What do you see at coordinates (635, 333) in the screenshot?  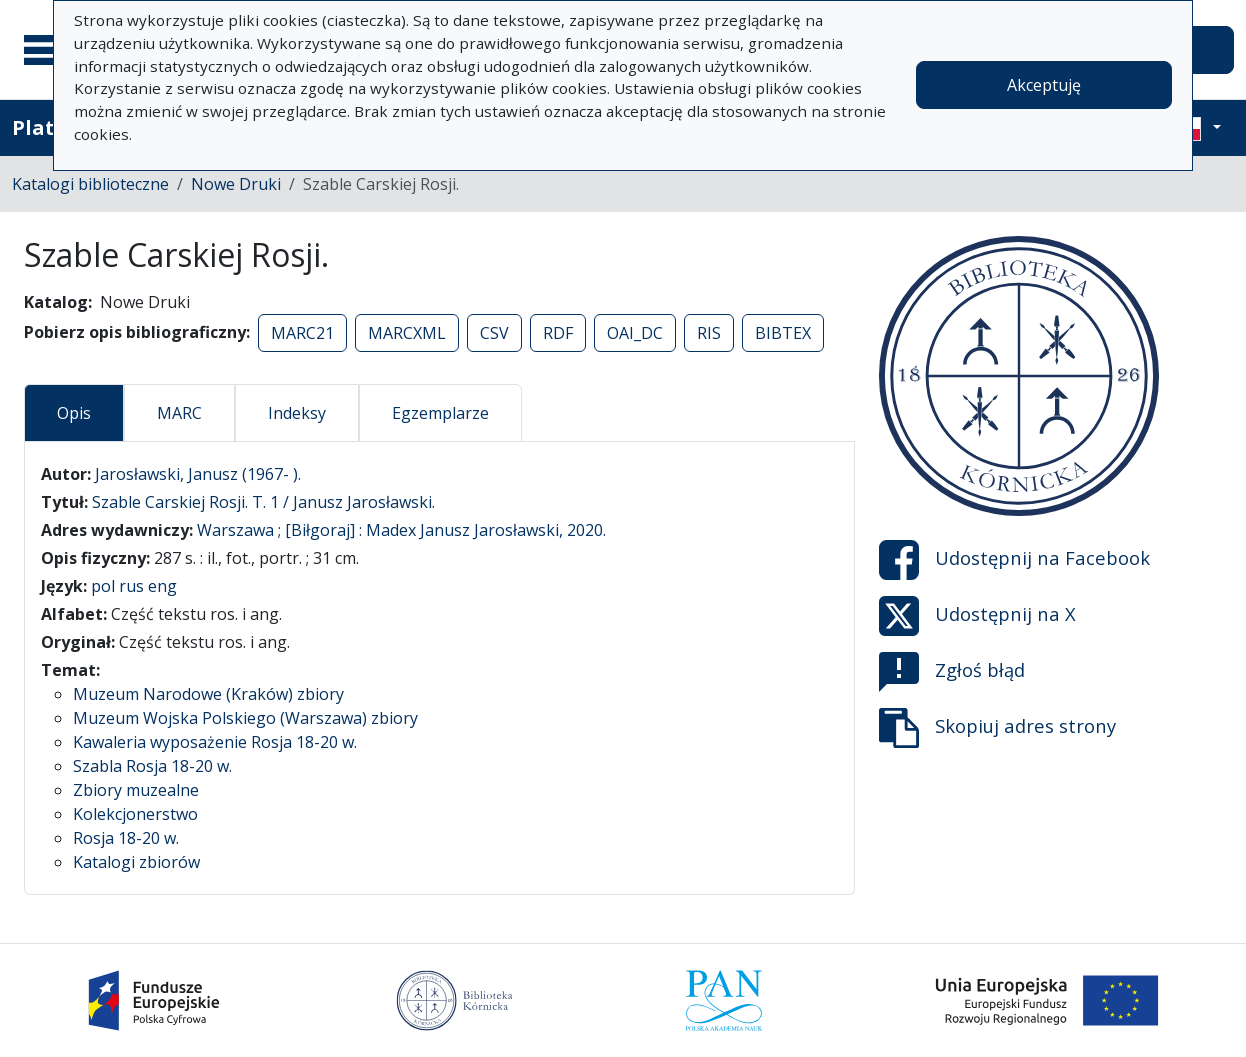 I see `OAI_DC` at bounding box center [635, 333].